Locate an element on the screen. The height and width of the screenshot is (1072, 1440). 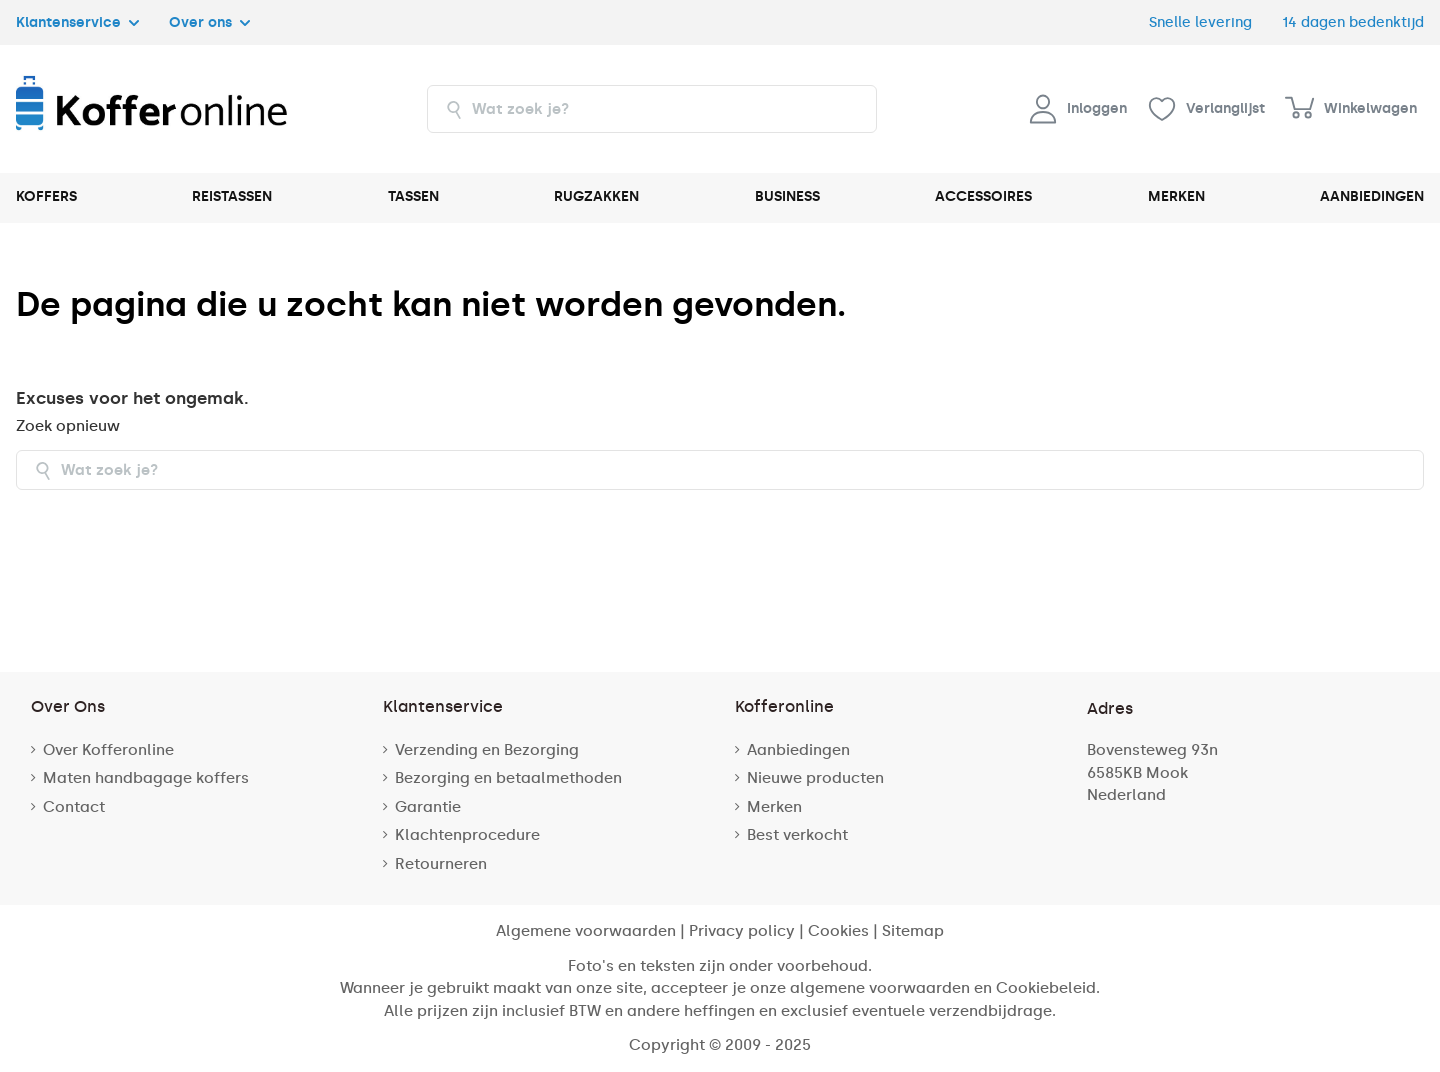
Klantenservice is located at coordinates (77, 22).